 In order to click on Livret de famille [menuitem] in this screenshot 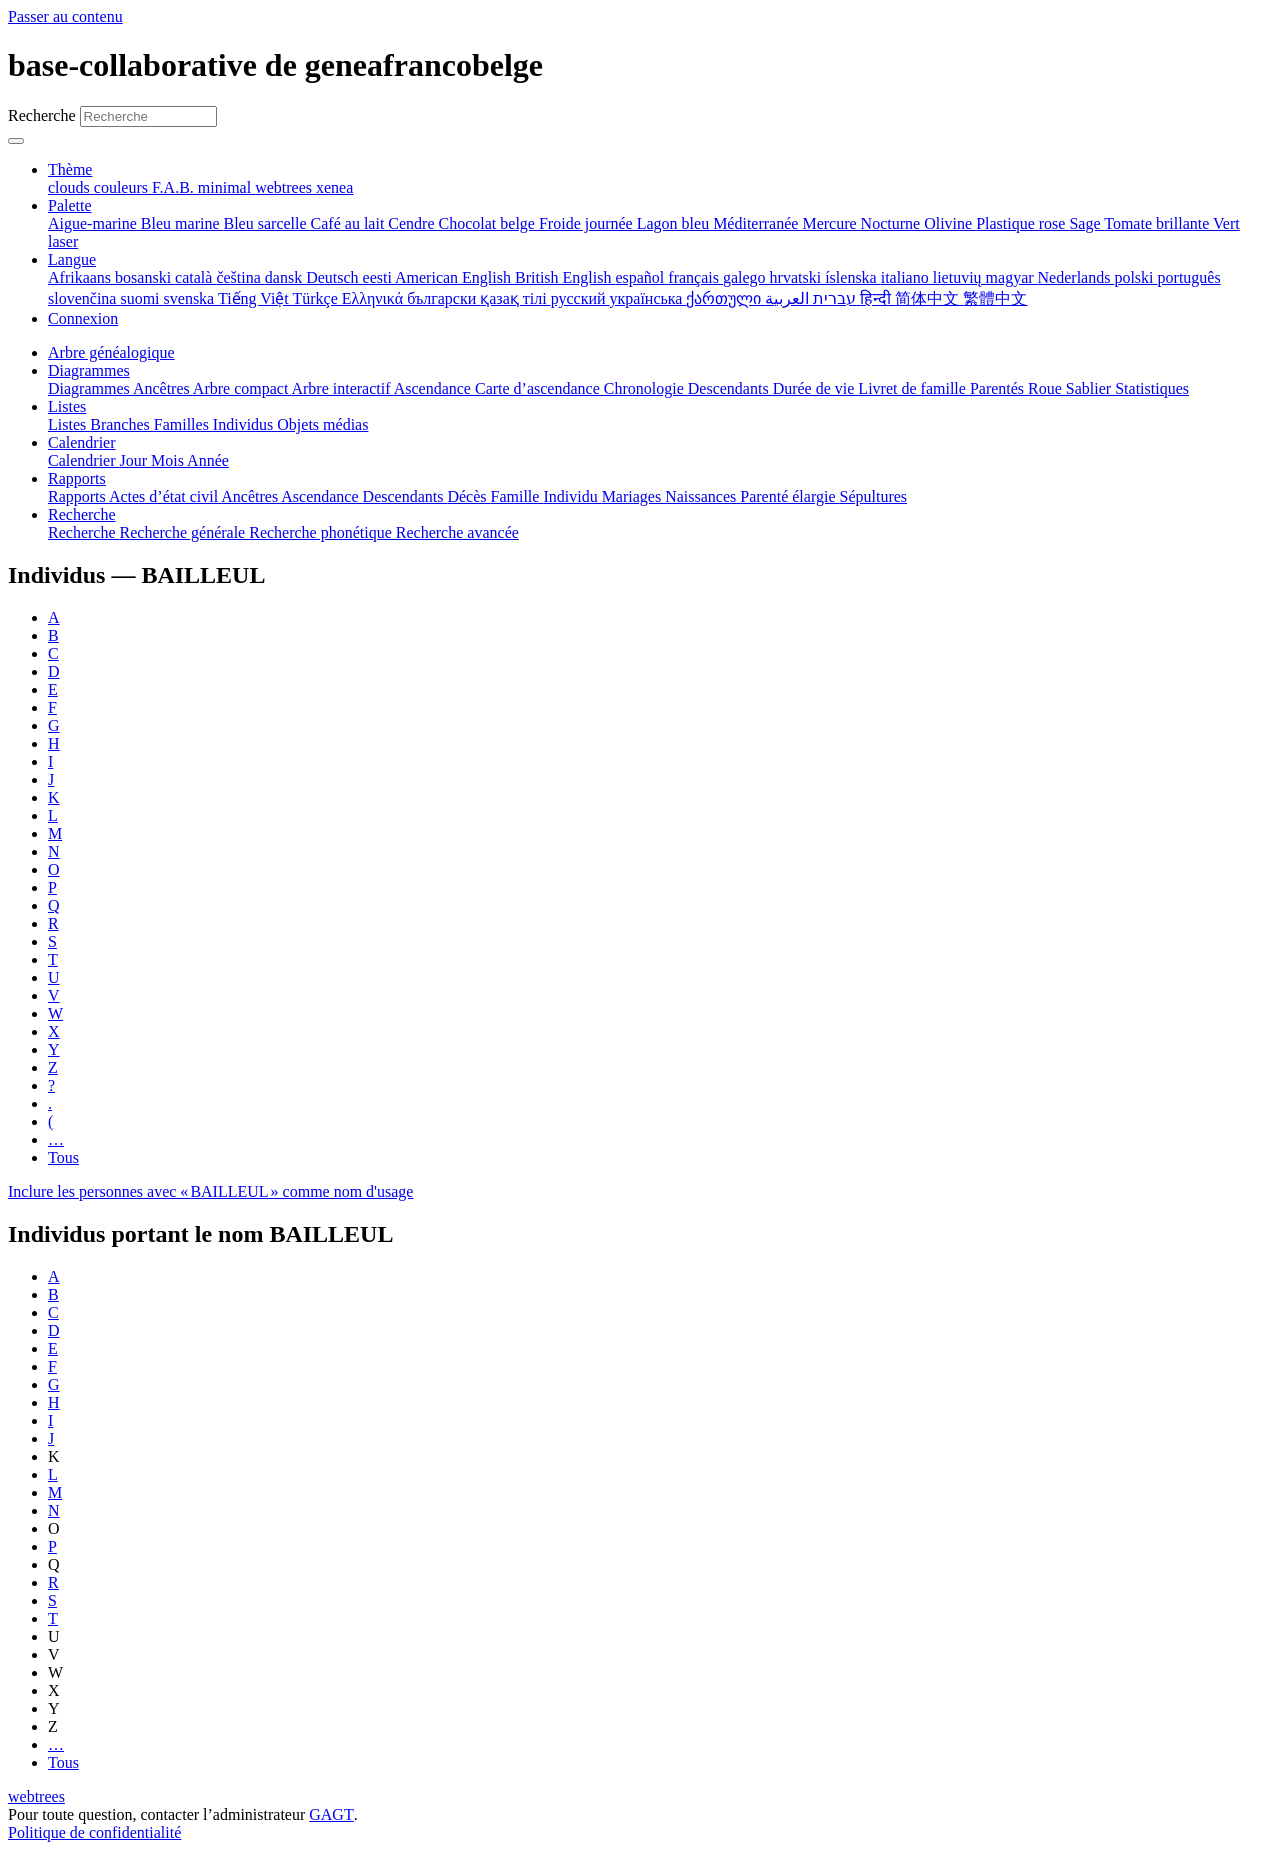, I will do `click(914, 388)`.